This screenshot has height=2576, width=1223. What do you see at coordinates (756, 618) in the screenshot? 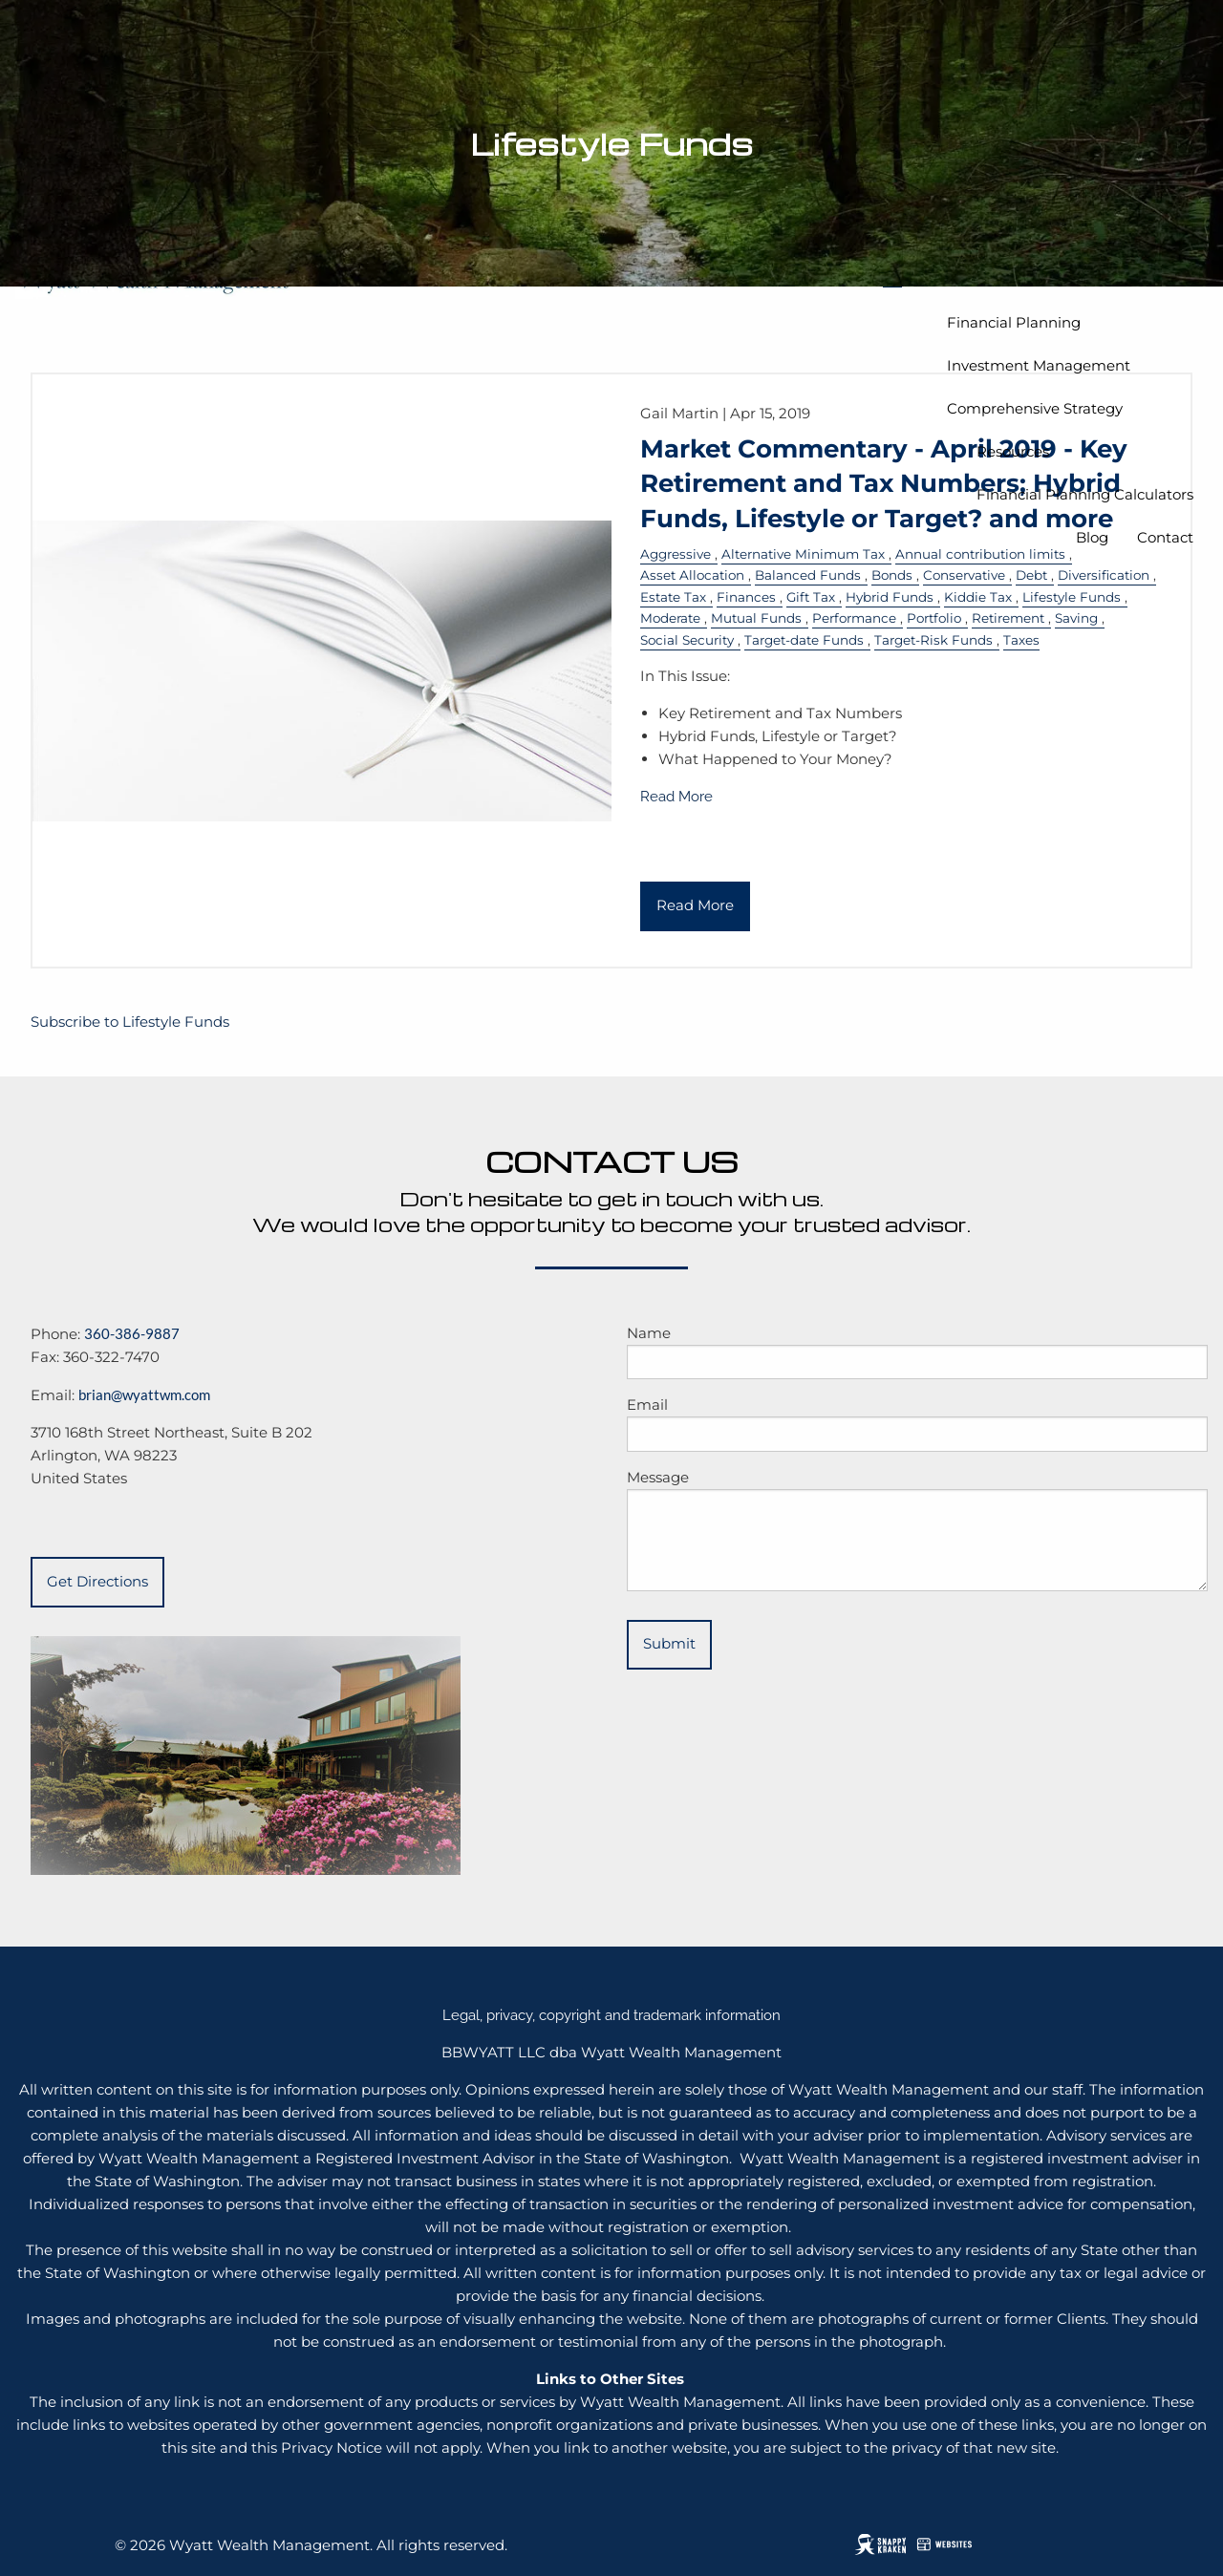
I see `Mutual Funds` at bounding box center [756, 618].